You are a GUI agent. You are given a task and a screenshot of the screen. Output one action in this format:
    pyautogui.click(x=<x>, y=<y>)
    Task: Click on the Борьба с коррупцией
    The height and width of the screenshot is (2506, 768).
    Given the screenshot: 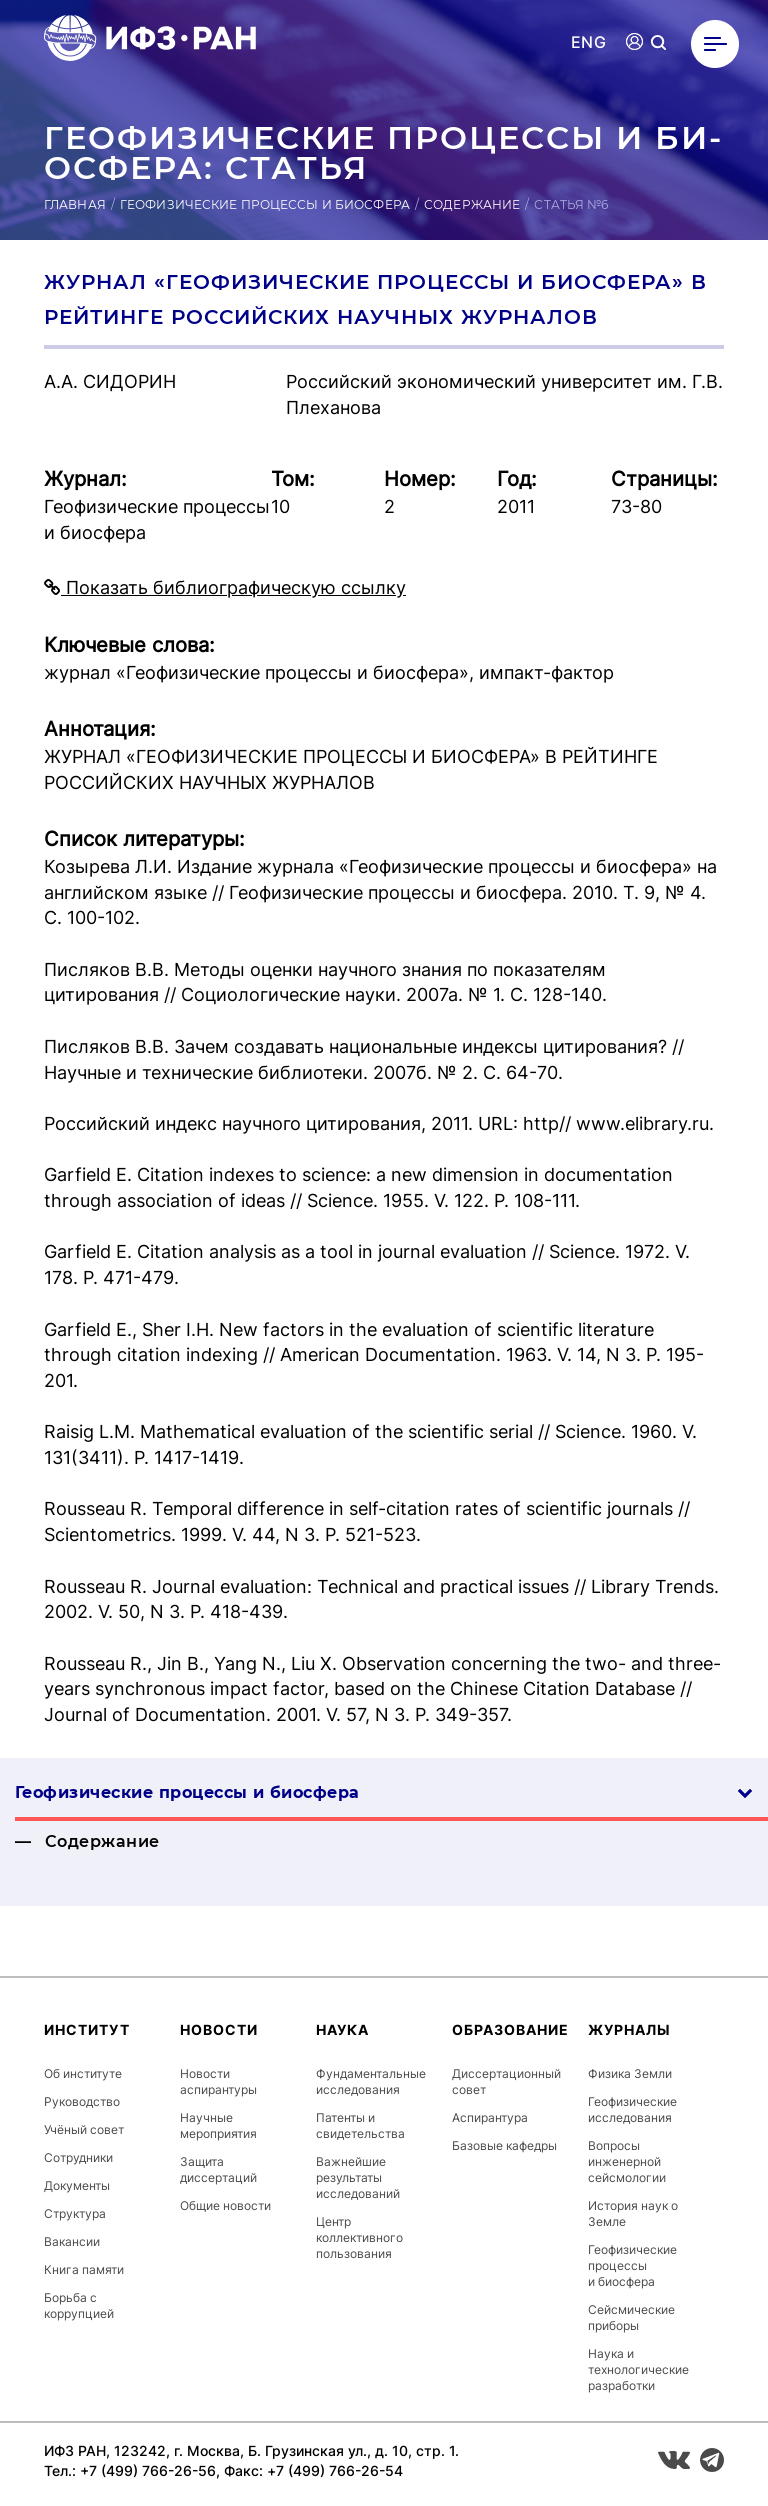 What is the action you would take?
    pyautogui.click(x=79, y=2305)
    